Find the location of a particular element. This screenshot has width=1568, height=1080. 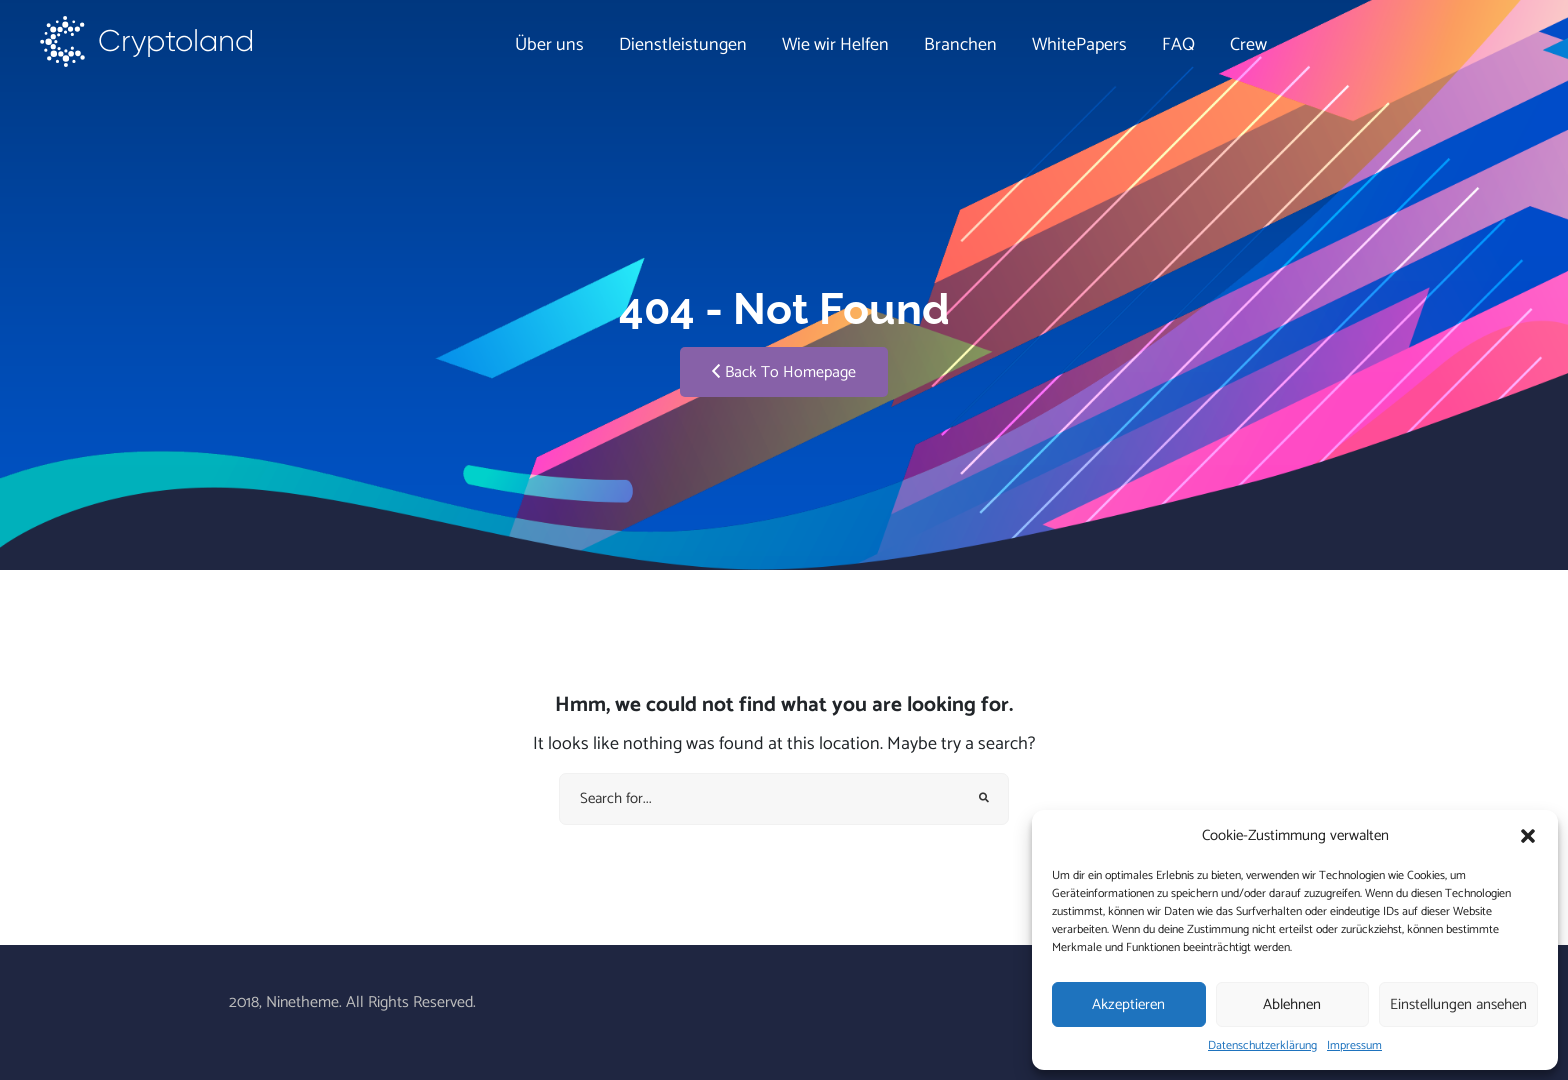

[button] is located at coordinates (1528, 836).